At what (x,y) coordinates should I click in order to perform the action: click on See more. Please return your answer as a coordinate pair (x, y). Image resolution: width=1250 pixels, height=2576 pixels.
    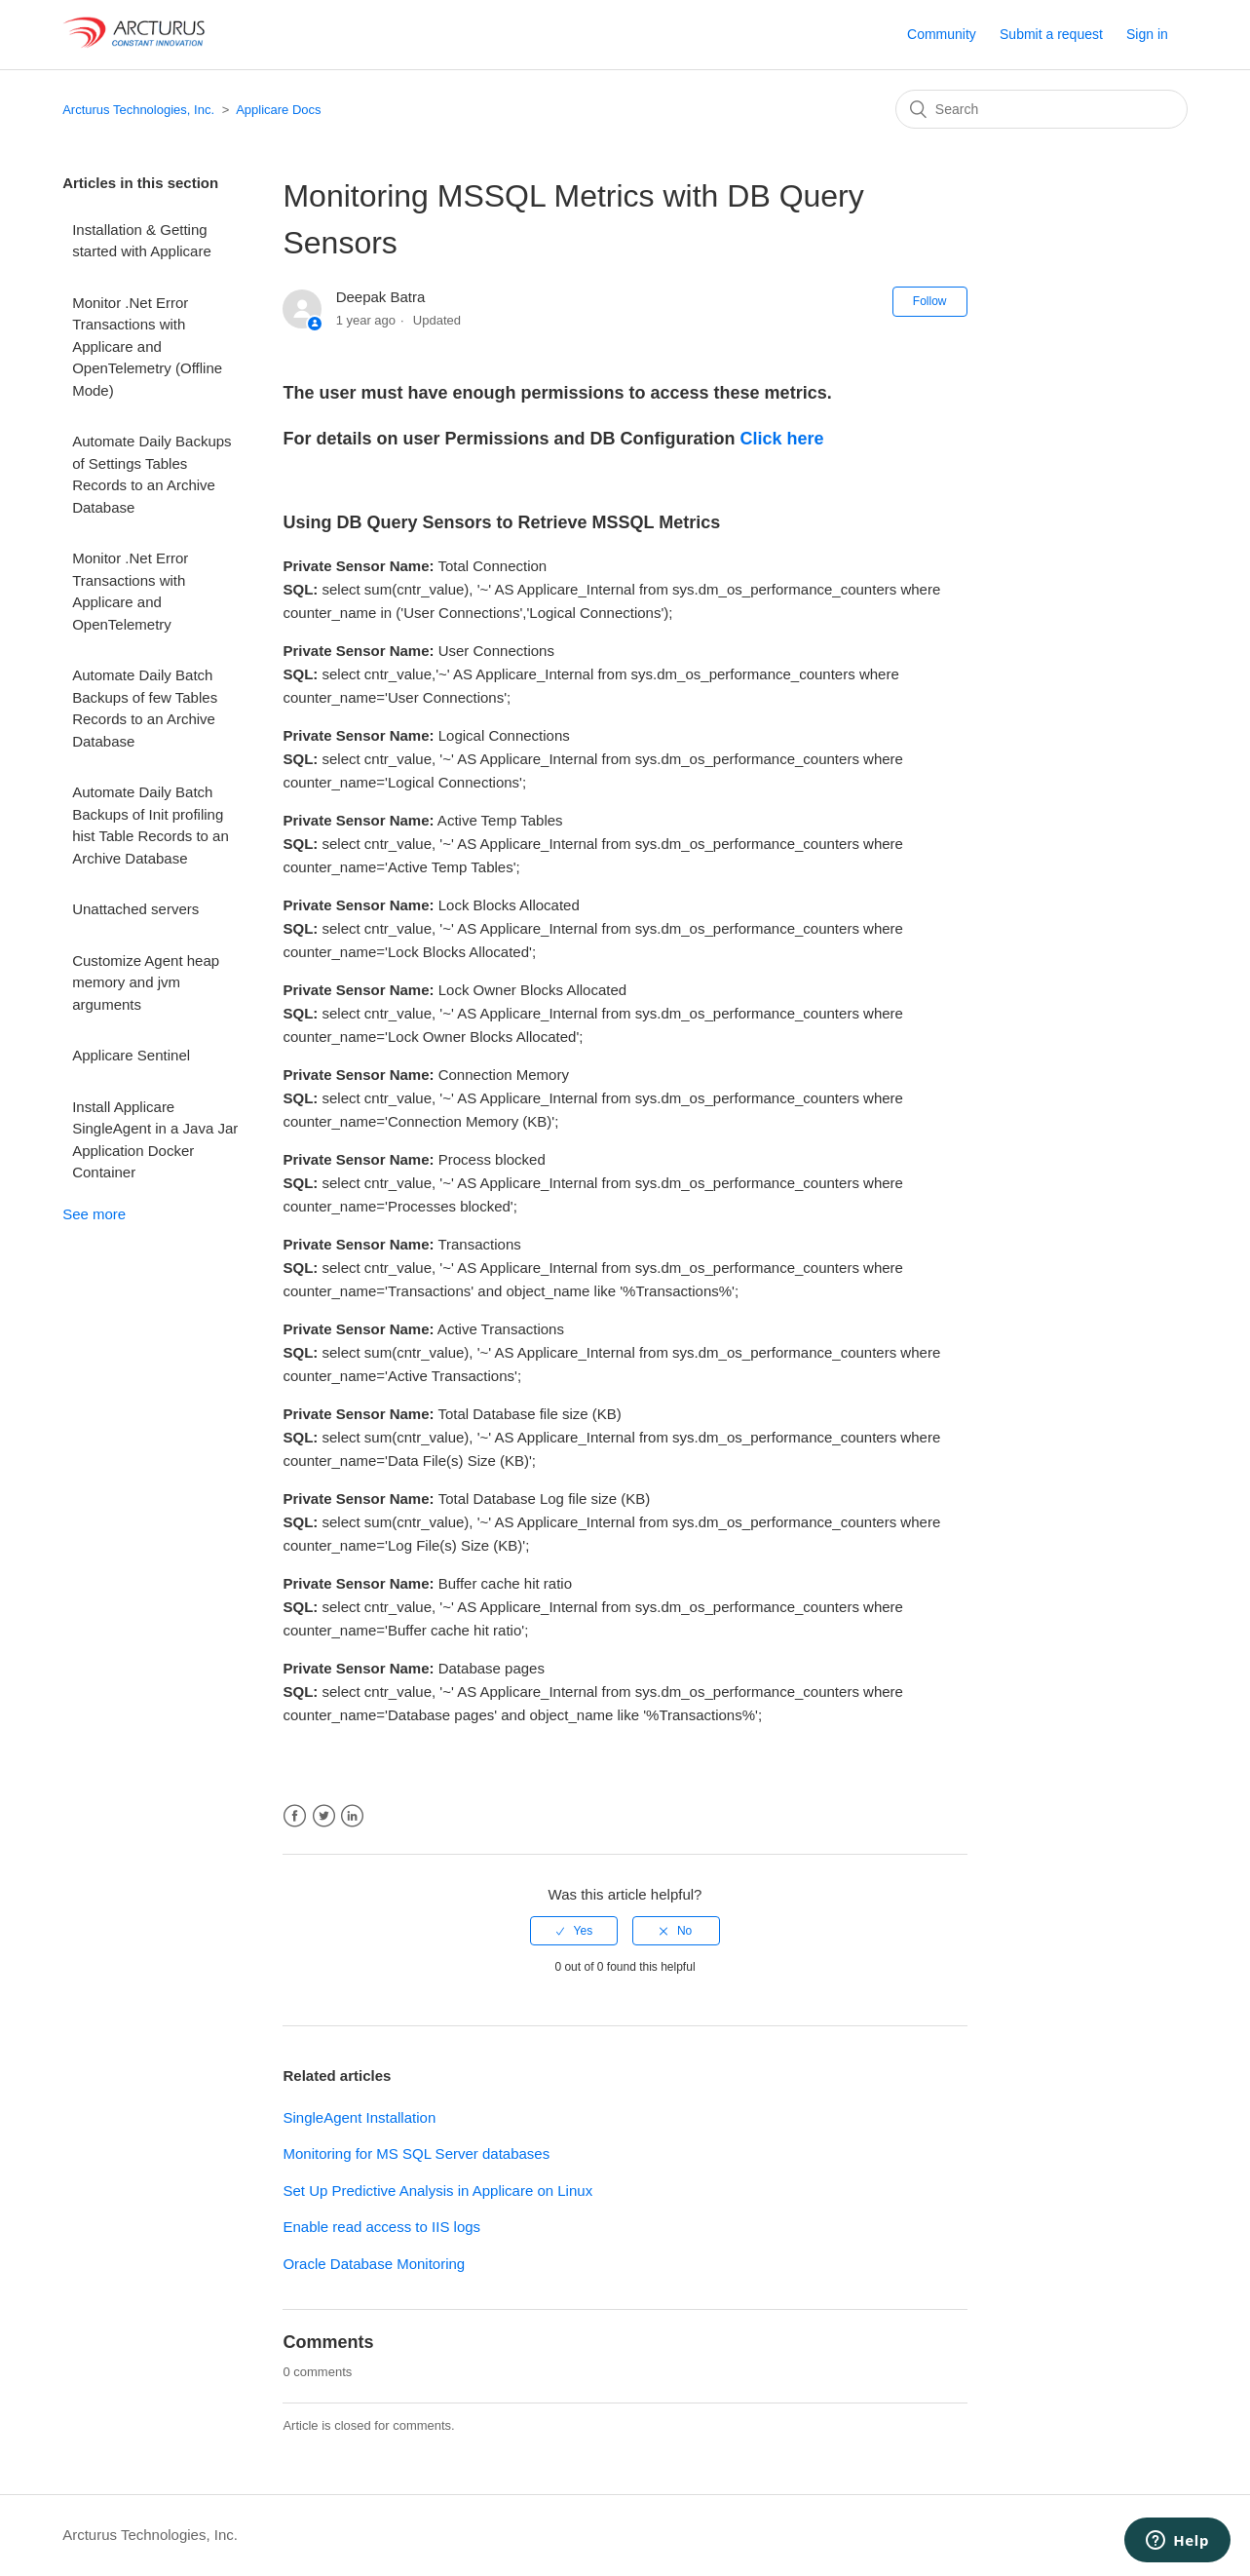
    Looking at the image, I should click on (94, 1214).